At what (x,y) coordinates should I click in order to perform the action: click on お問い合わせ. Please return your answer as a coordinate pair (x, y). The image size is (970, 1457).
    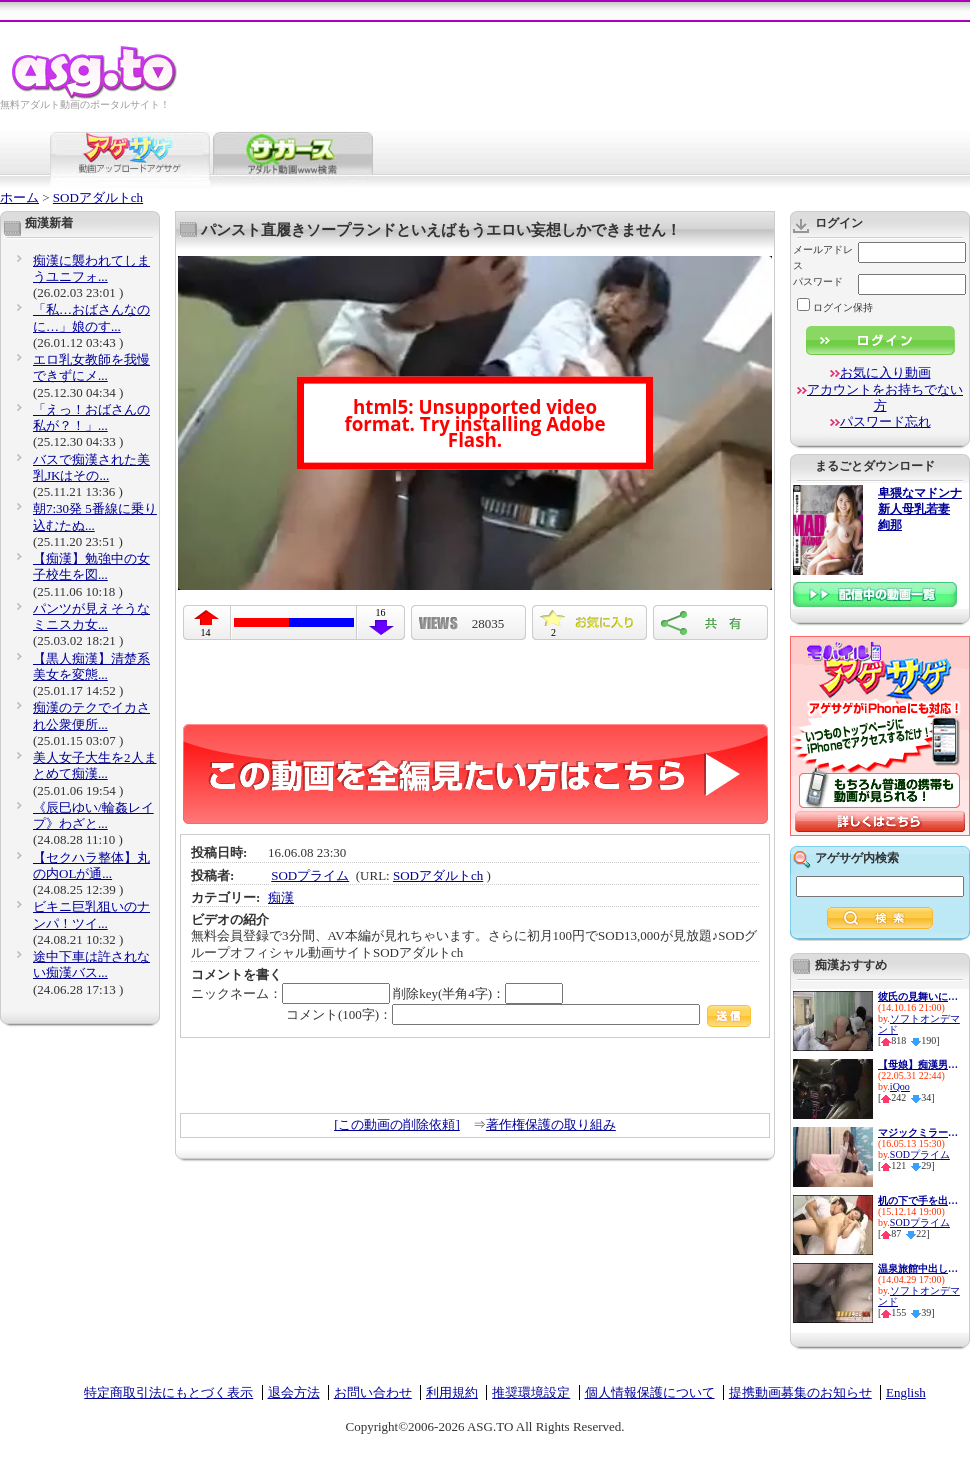
    Looking at the image, I should click on (373, 1392).